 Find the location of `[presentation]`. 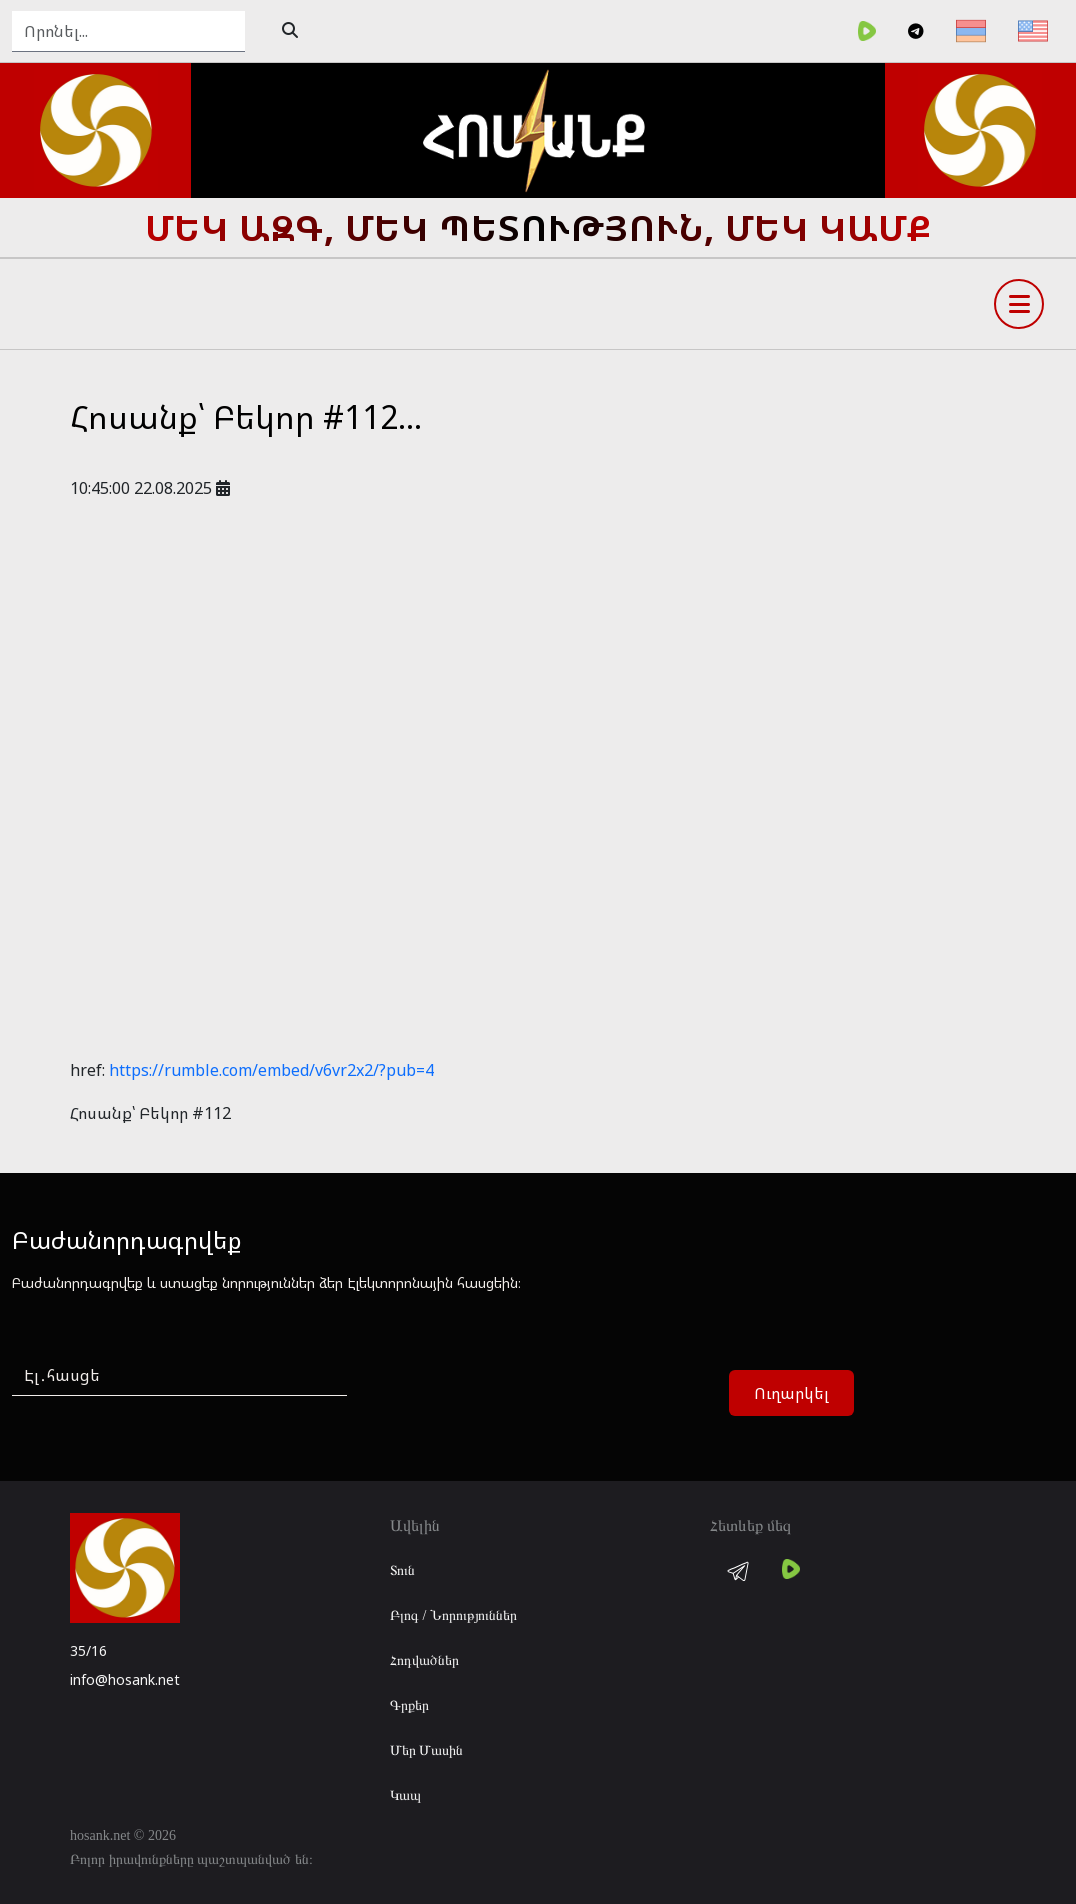

[presentation] is located at coordinates (523, 1394).